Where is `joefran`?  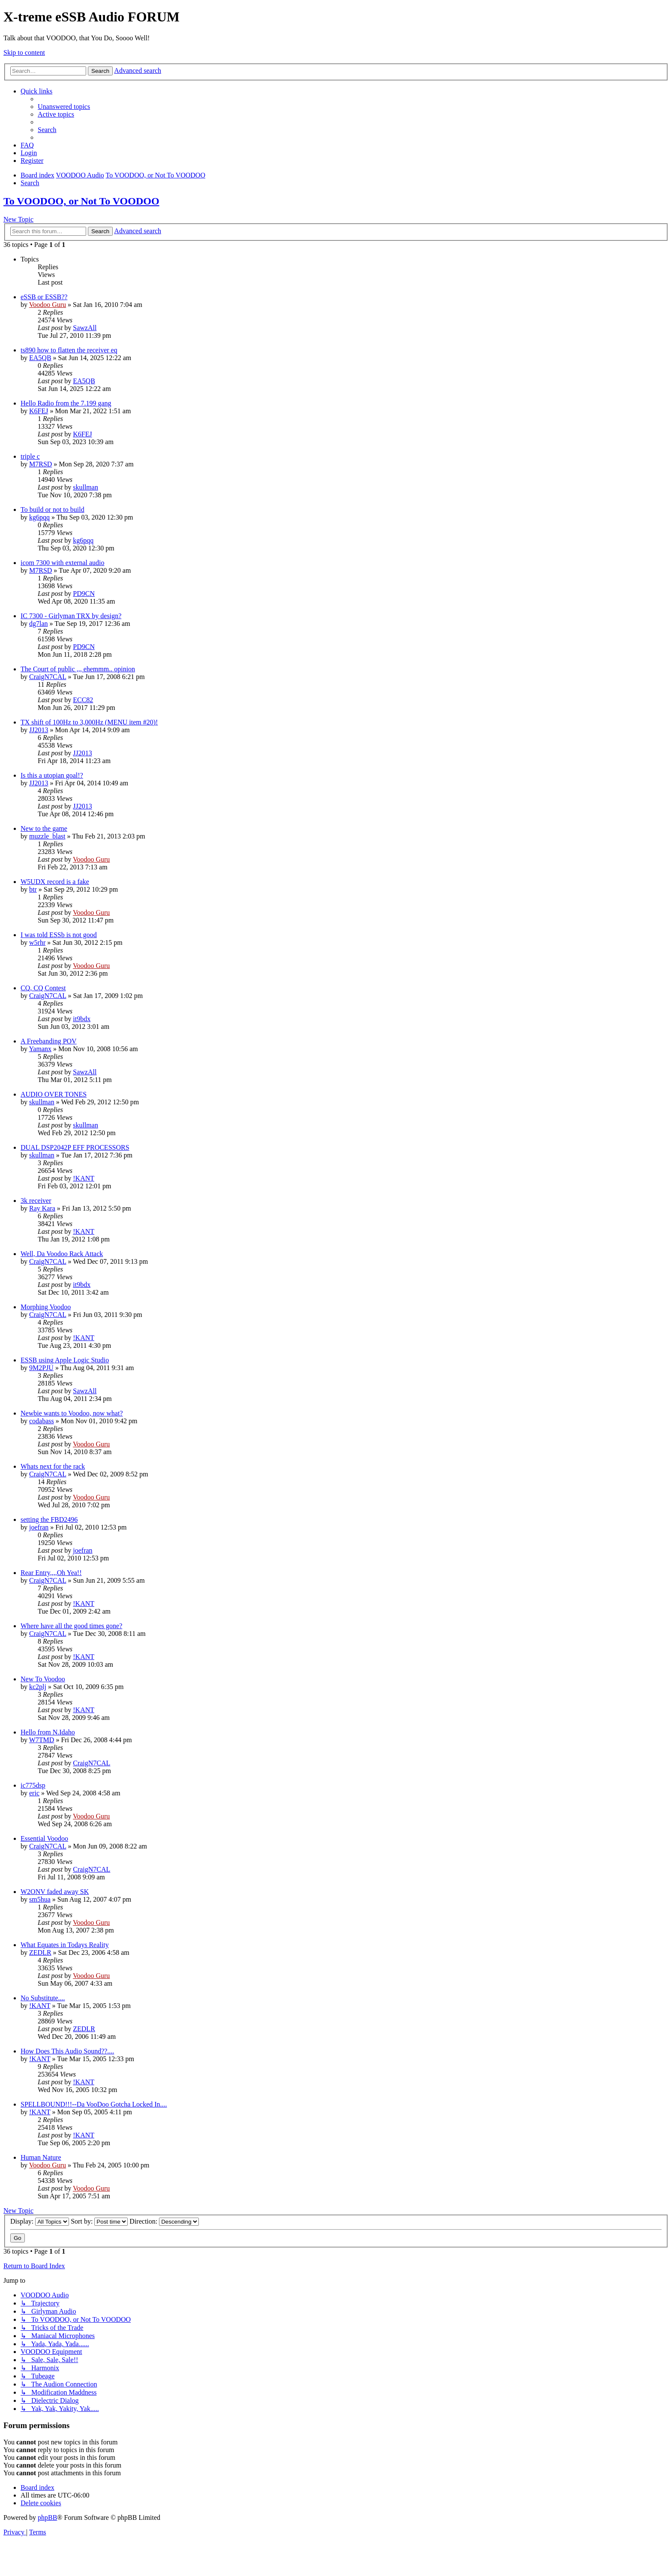
joefran is located at coordinates (38, 1527).